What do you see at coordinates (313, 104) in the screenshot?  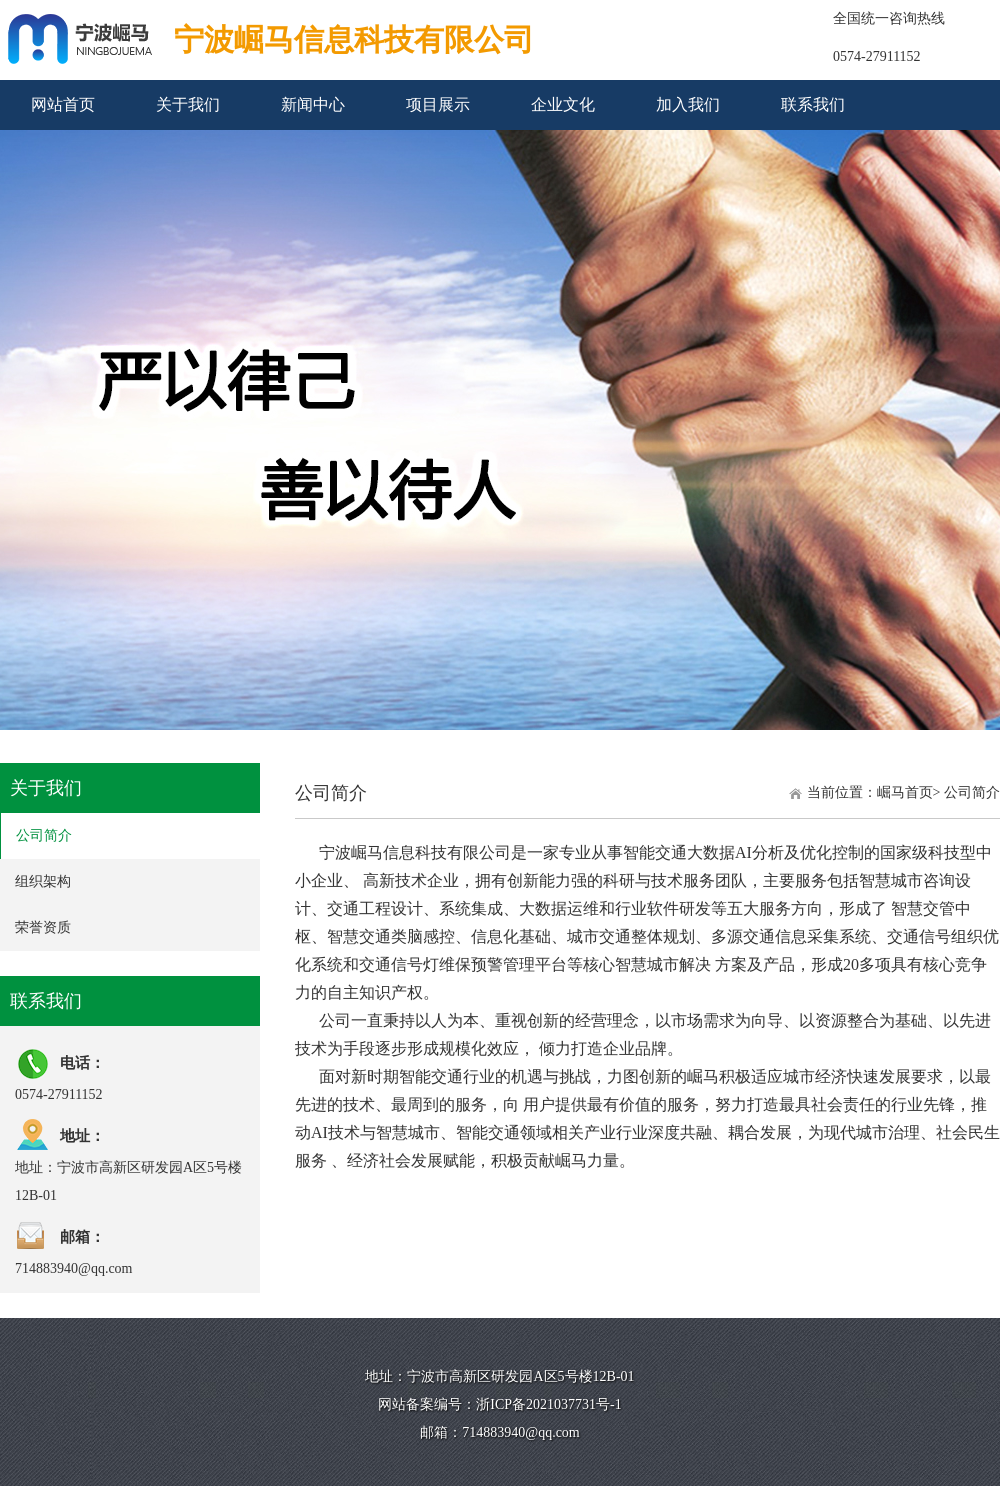 I see `新闻中心` at bounding box center [313, 104].